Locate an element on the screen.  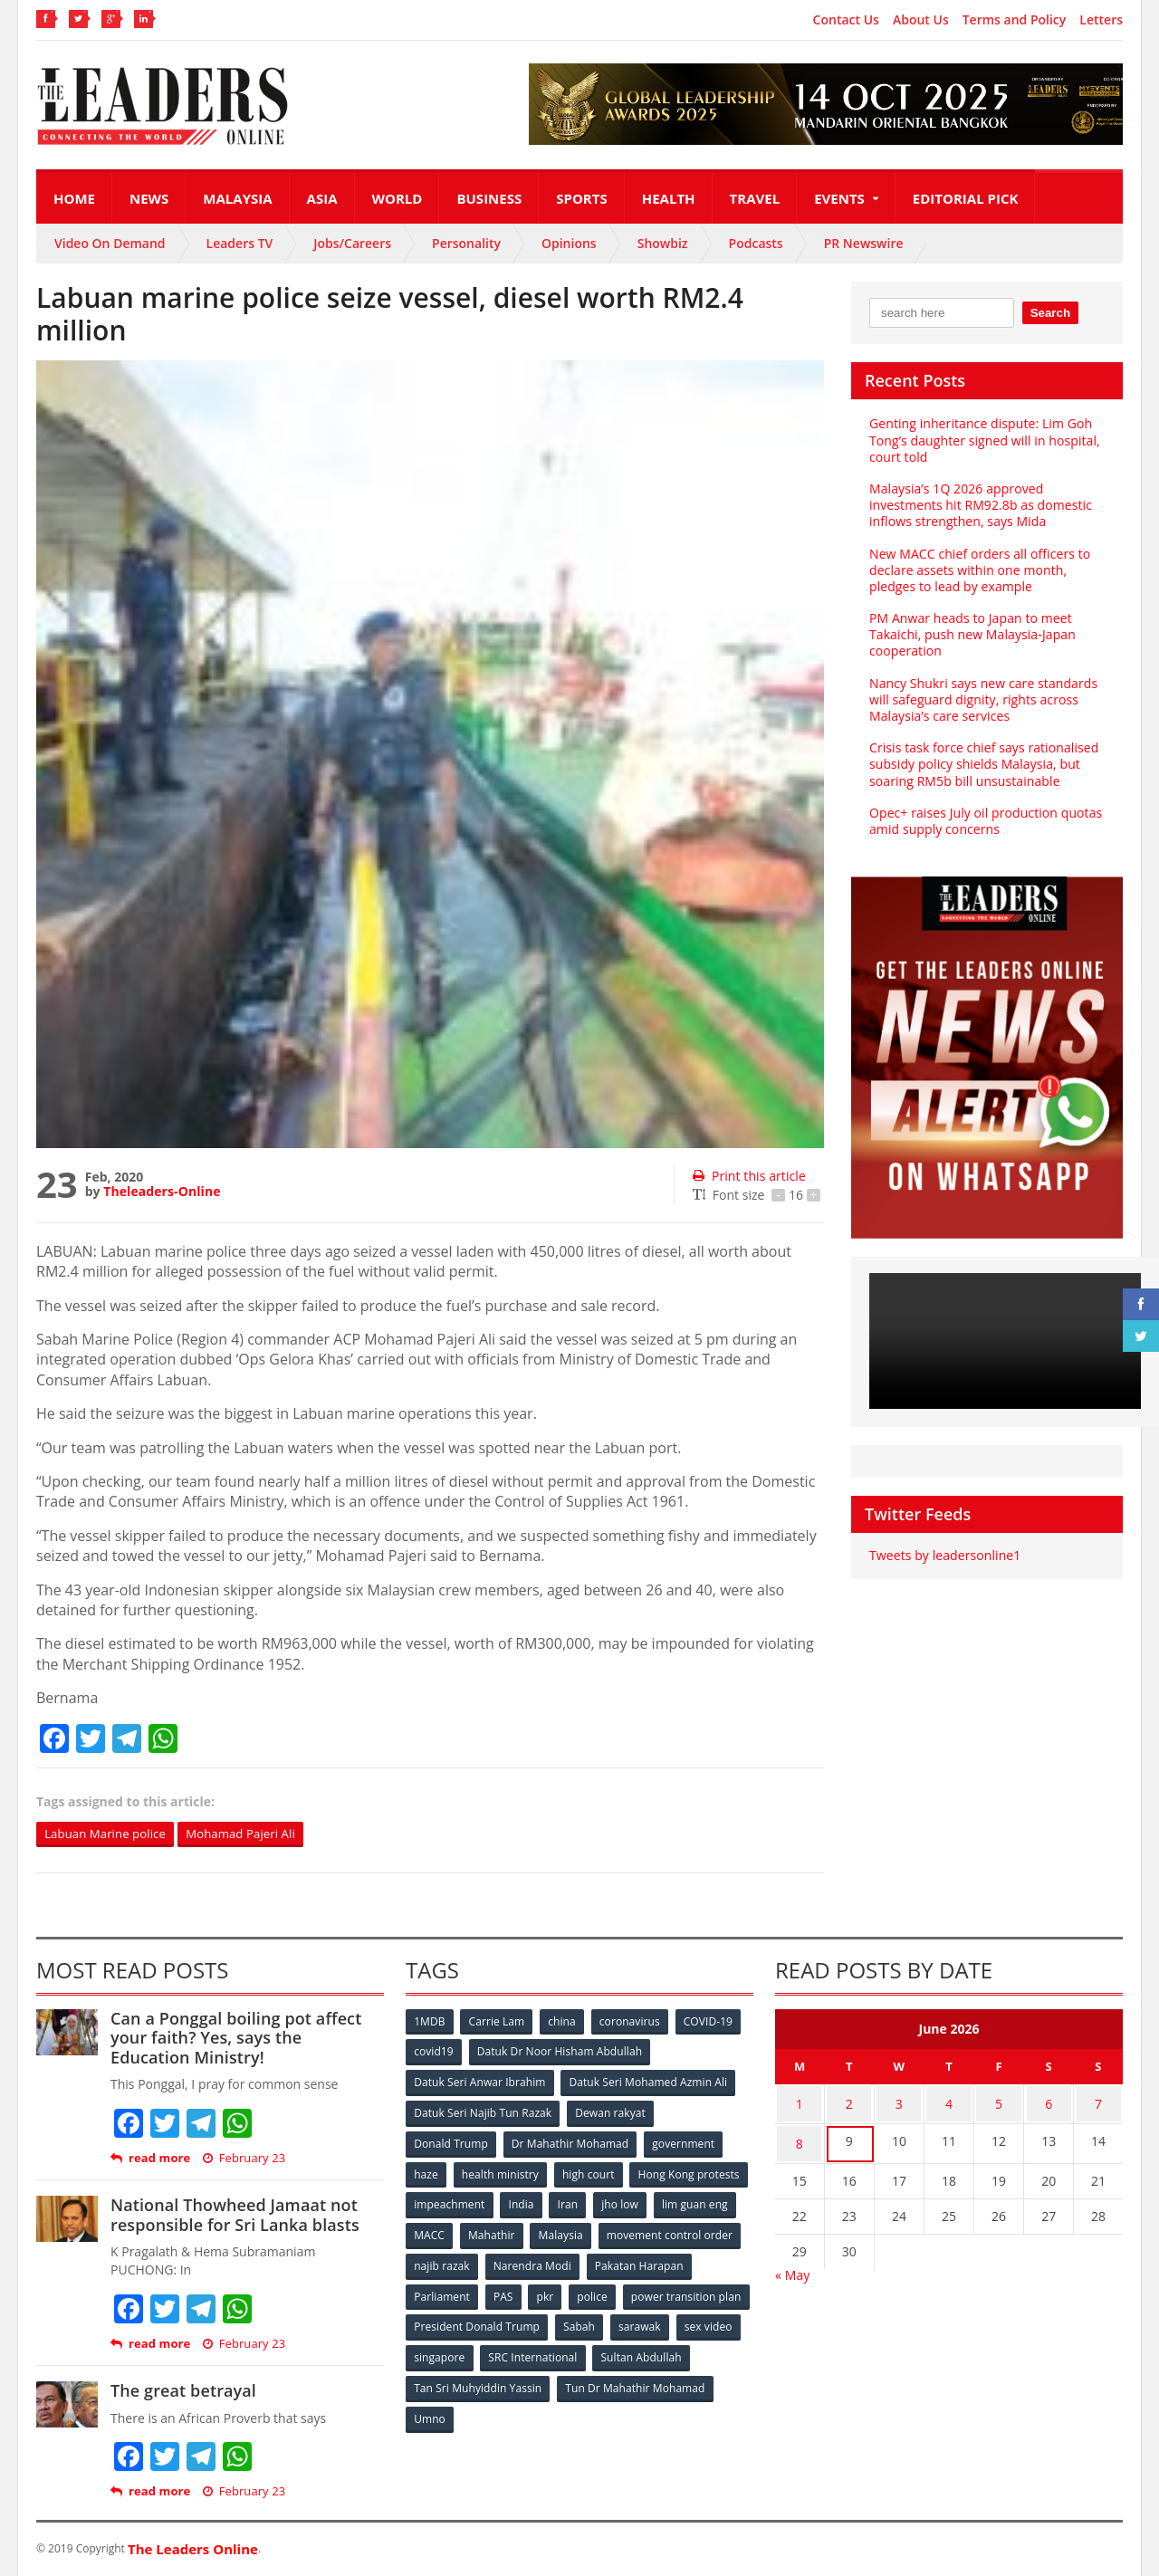
Datuk Dr Noor Hisham Abdullah [Datuk Dr Noor Hisham Abdullah (75 items)] is located at coordinates (560, 2052).